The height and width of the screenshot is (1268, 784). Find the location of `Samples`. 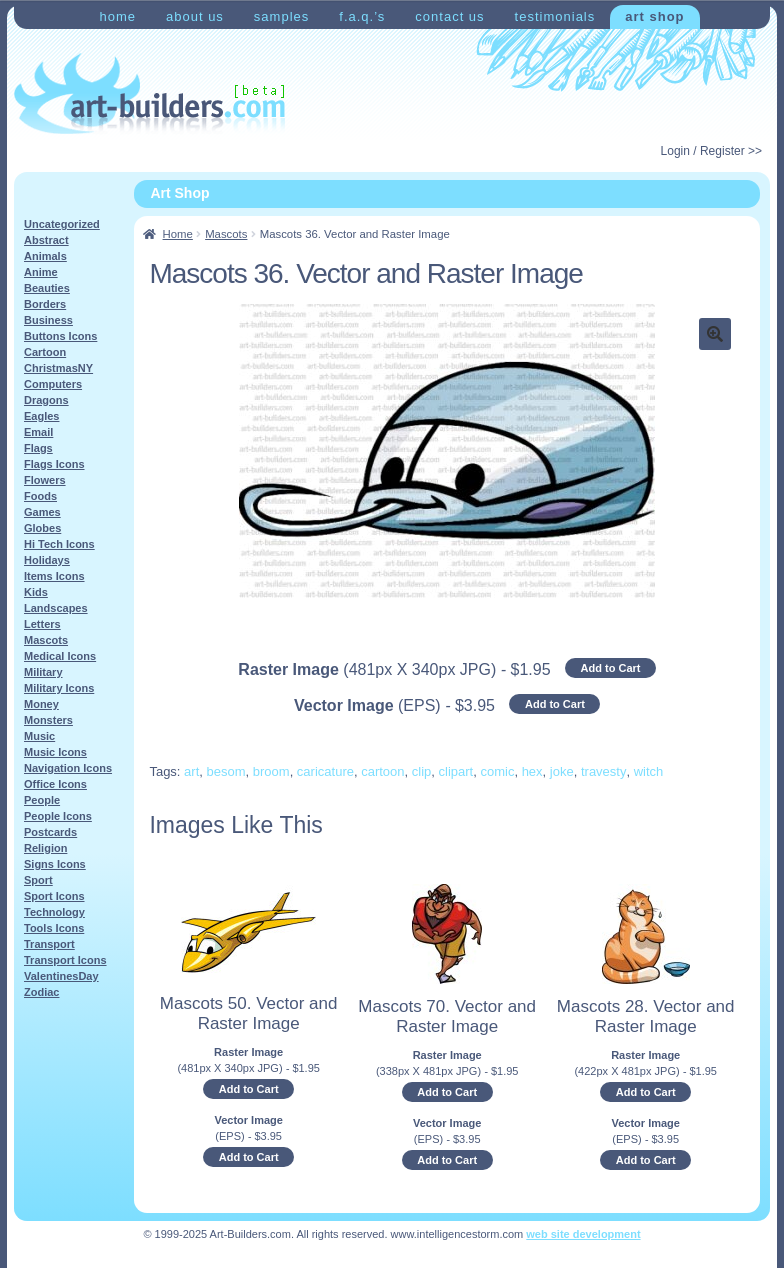

Samples is located at coordinates (281, 16).